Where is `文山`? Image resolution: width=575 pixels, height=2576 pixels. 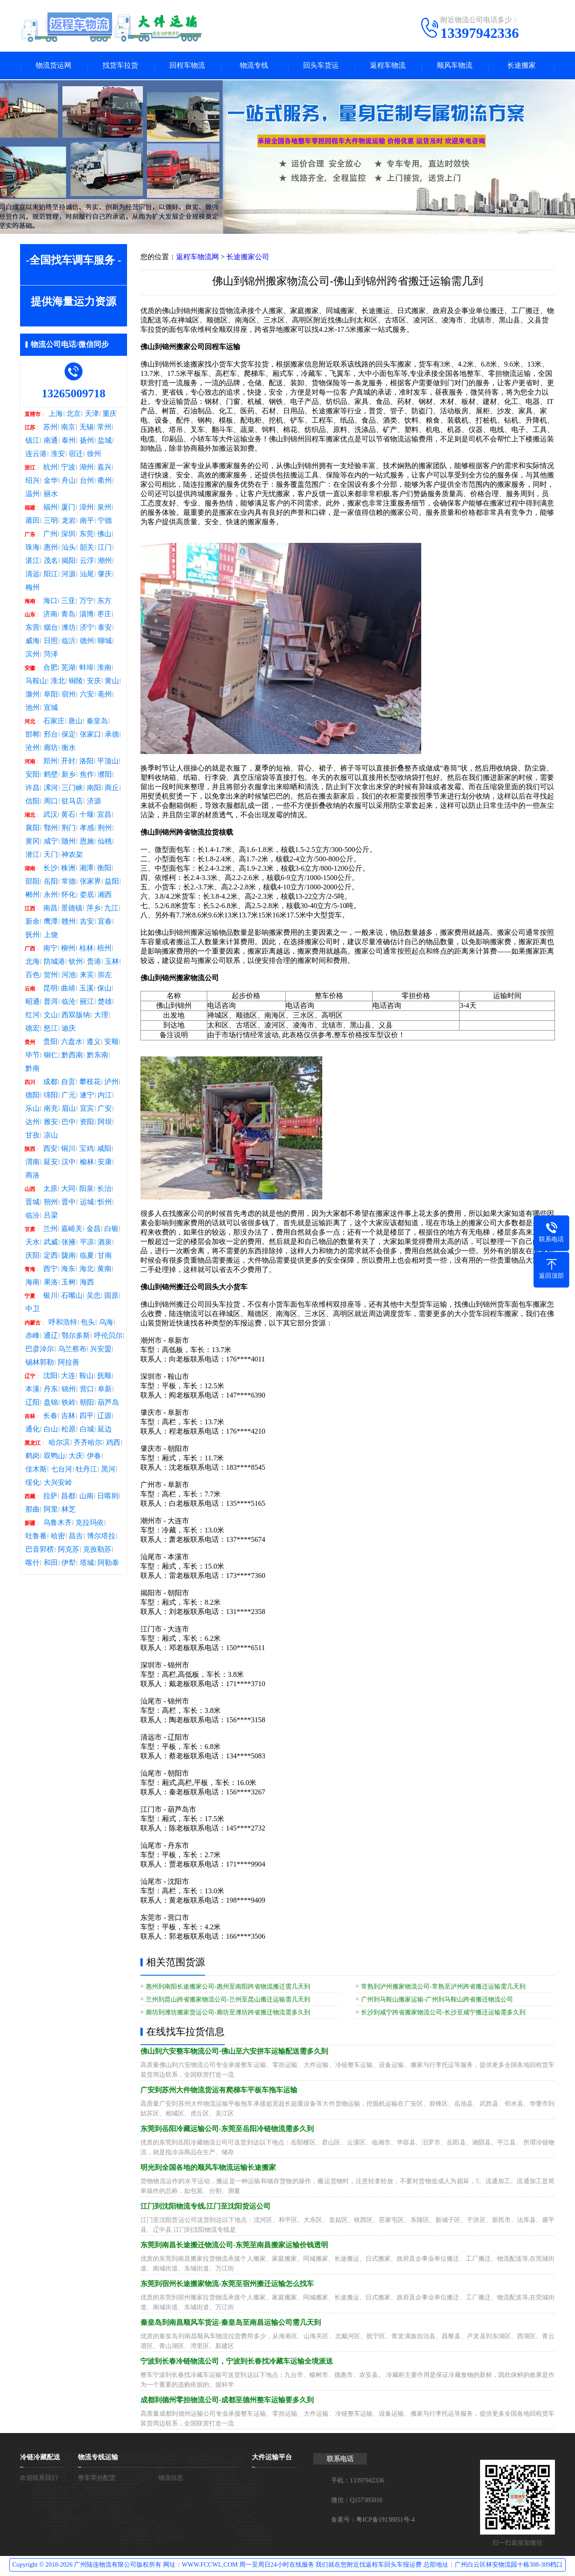 文山 is located at coordinates (51, 1016).